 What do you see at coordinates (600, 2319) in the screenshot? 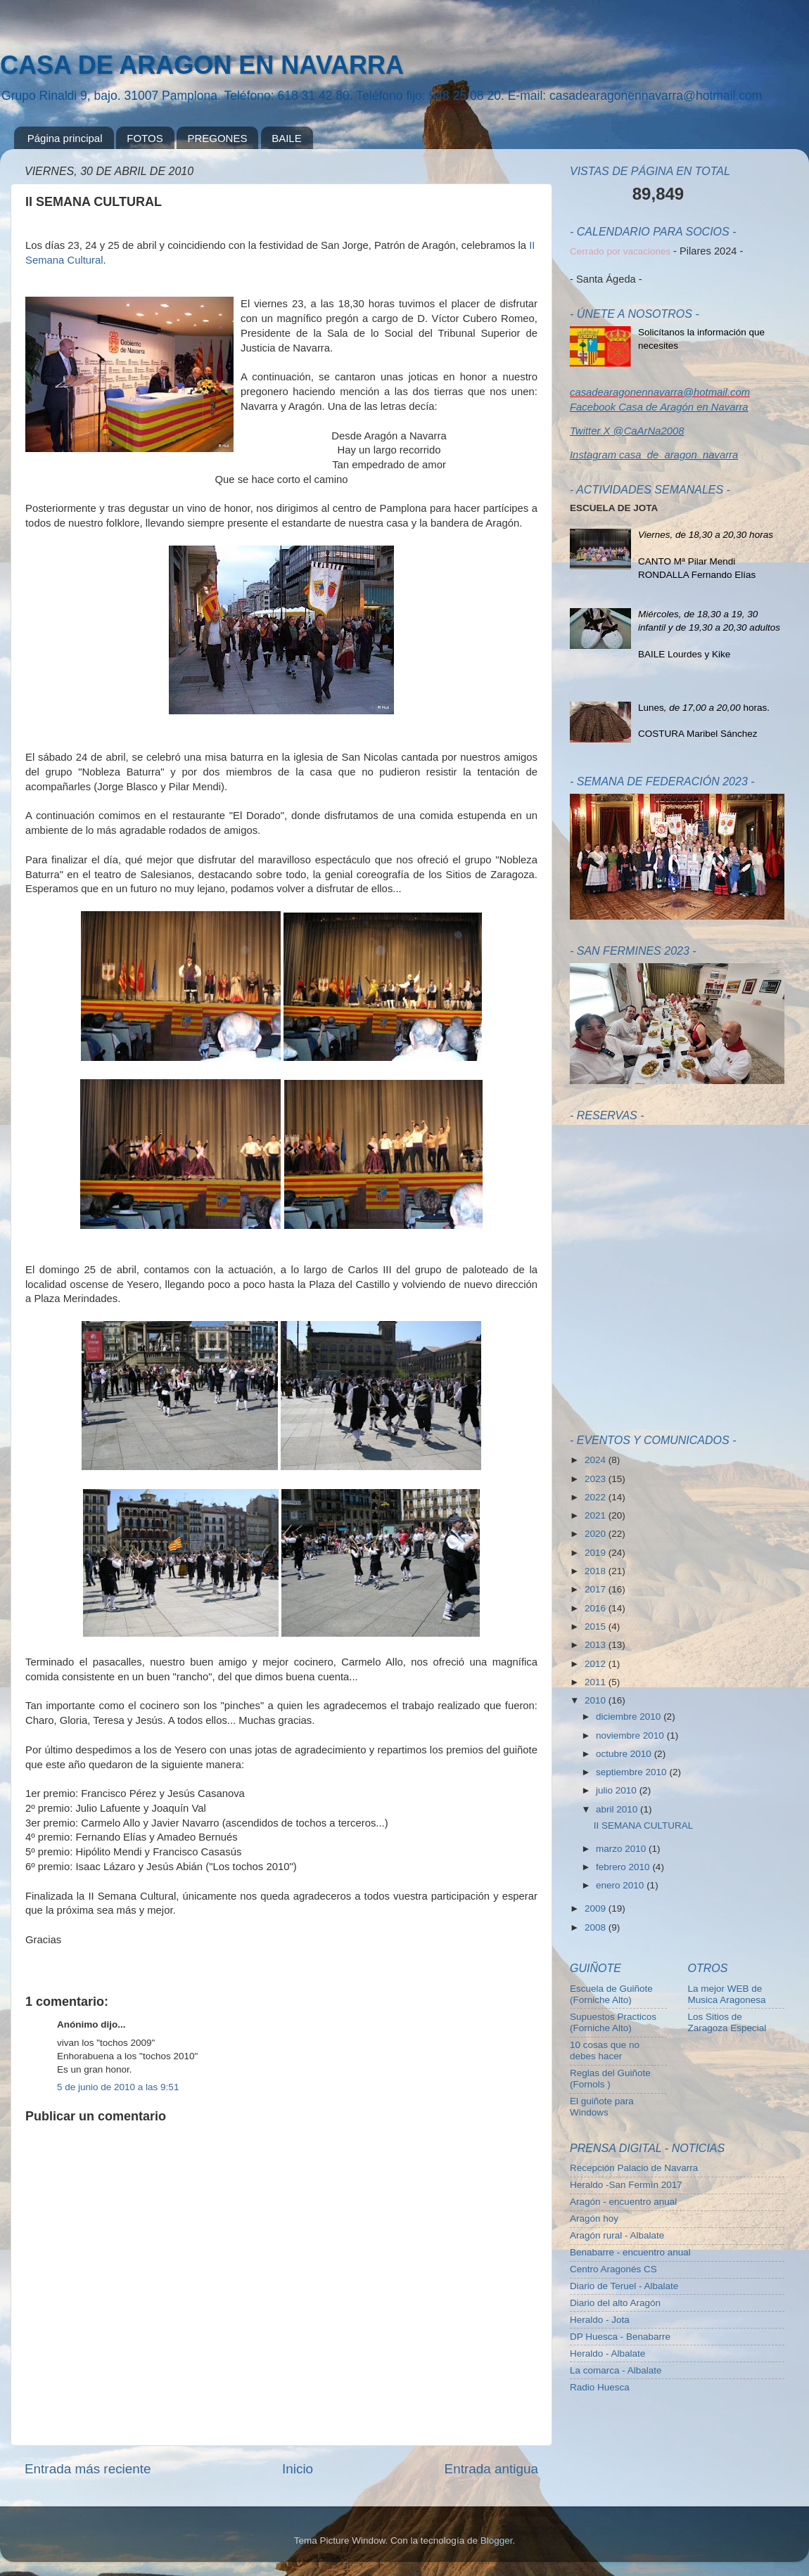
I see `Heraldo - Jota` at bounding box center [600, 2319].